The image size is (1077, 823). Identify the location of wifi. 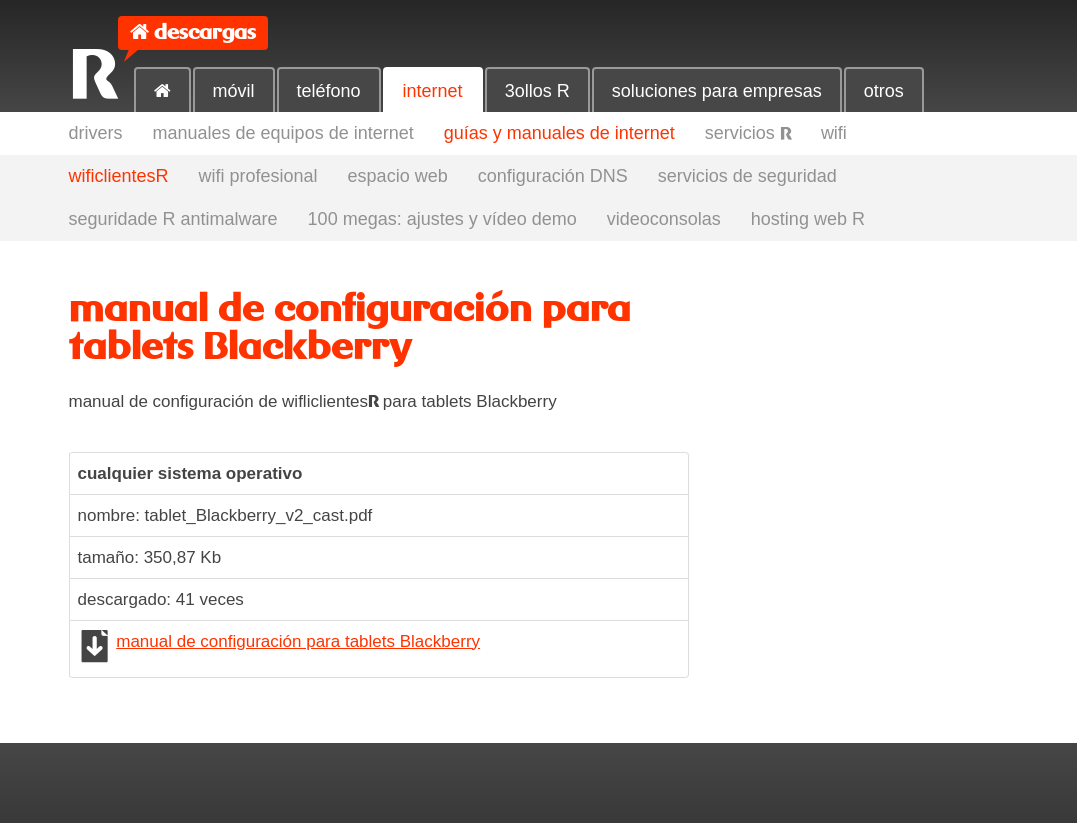
(834, 133).